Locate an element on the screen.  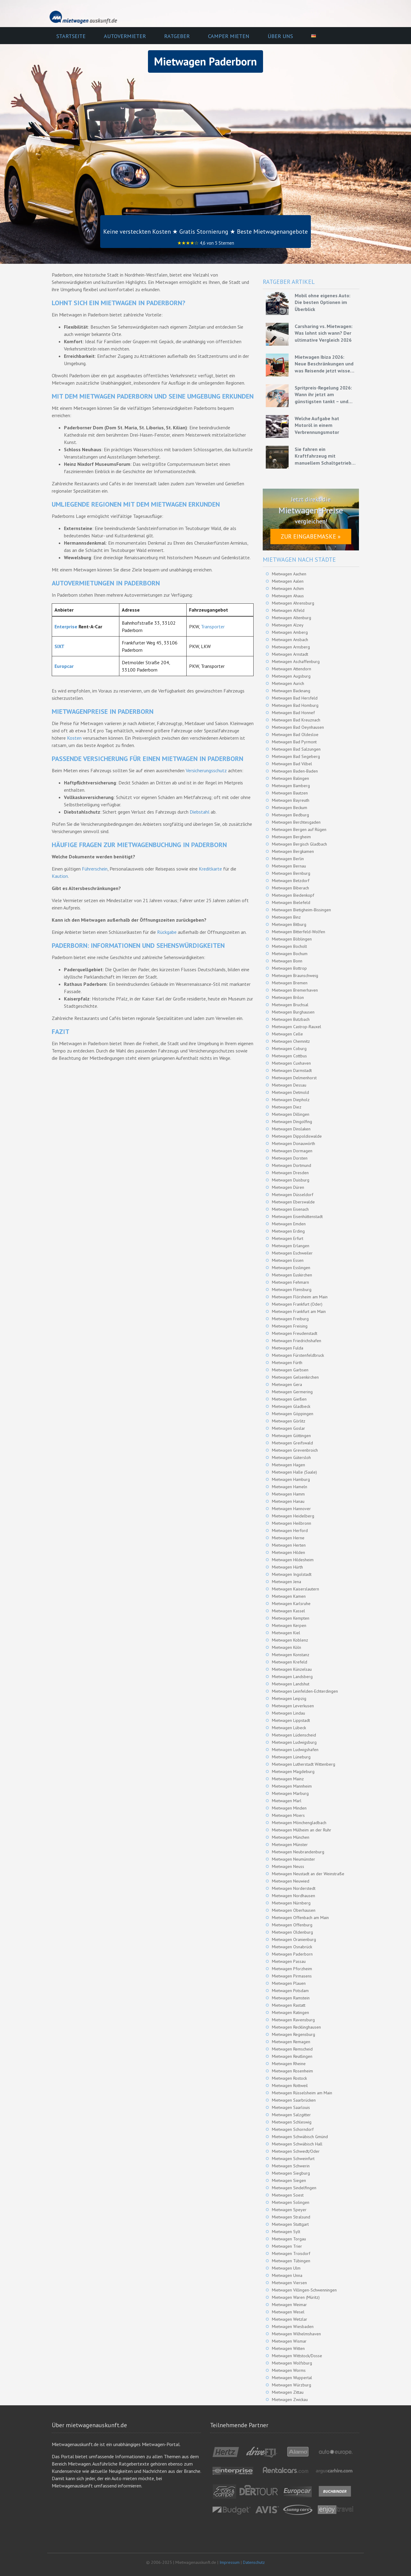
Mietwagen Berchtesgaden is located at coordinates (296, 822).